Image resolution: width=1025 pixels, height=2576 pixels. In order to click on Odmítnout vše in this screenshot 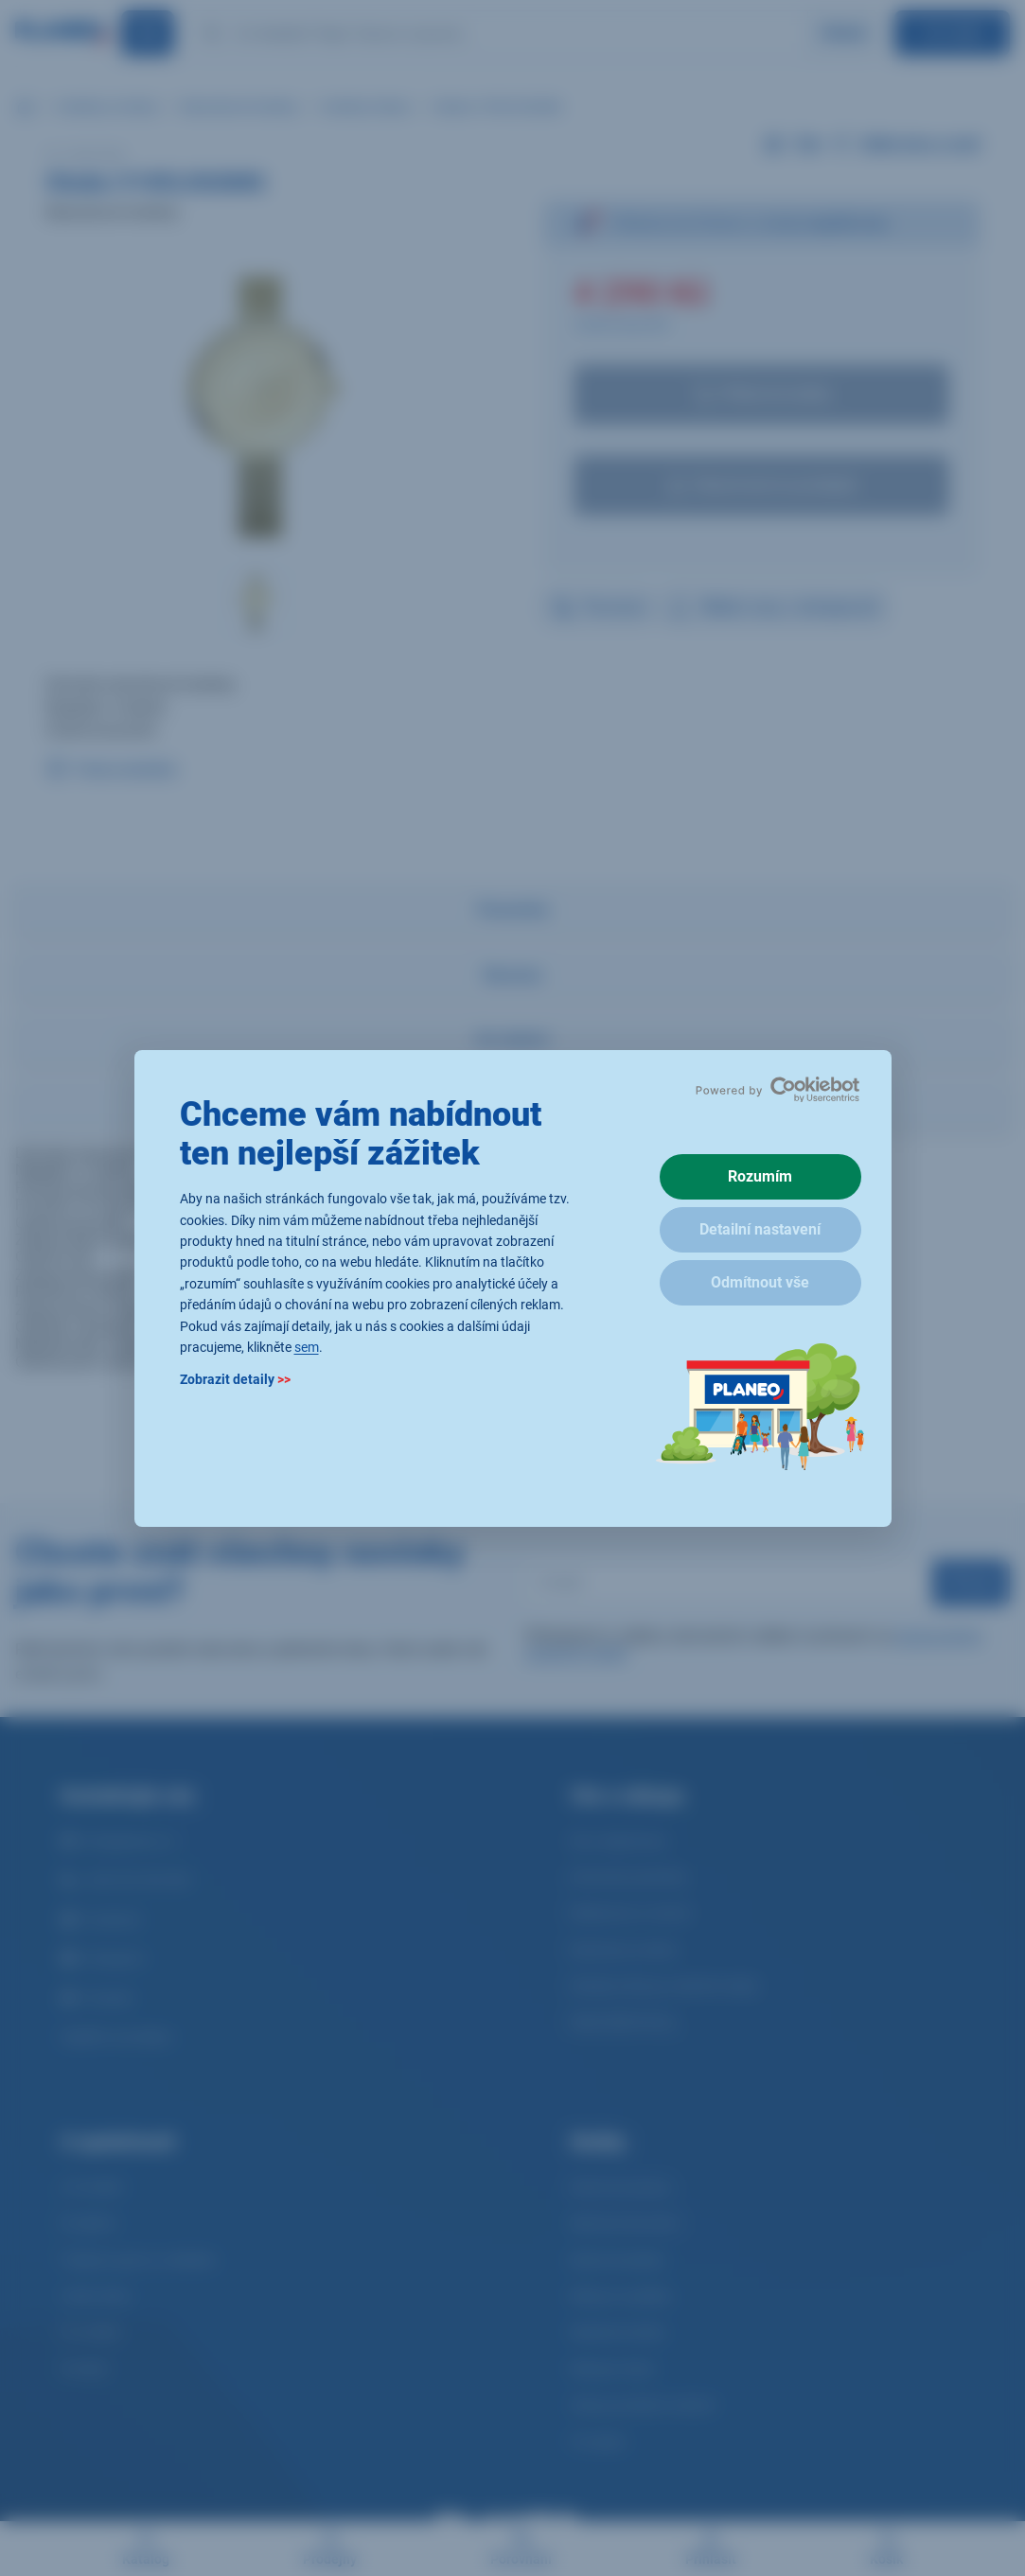, I will do `click(760, 1282)`.